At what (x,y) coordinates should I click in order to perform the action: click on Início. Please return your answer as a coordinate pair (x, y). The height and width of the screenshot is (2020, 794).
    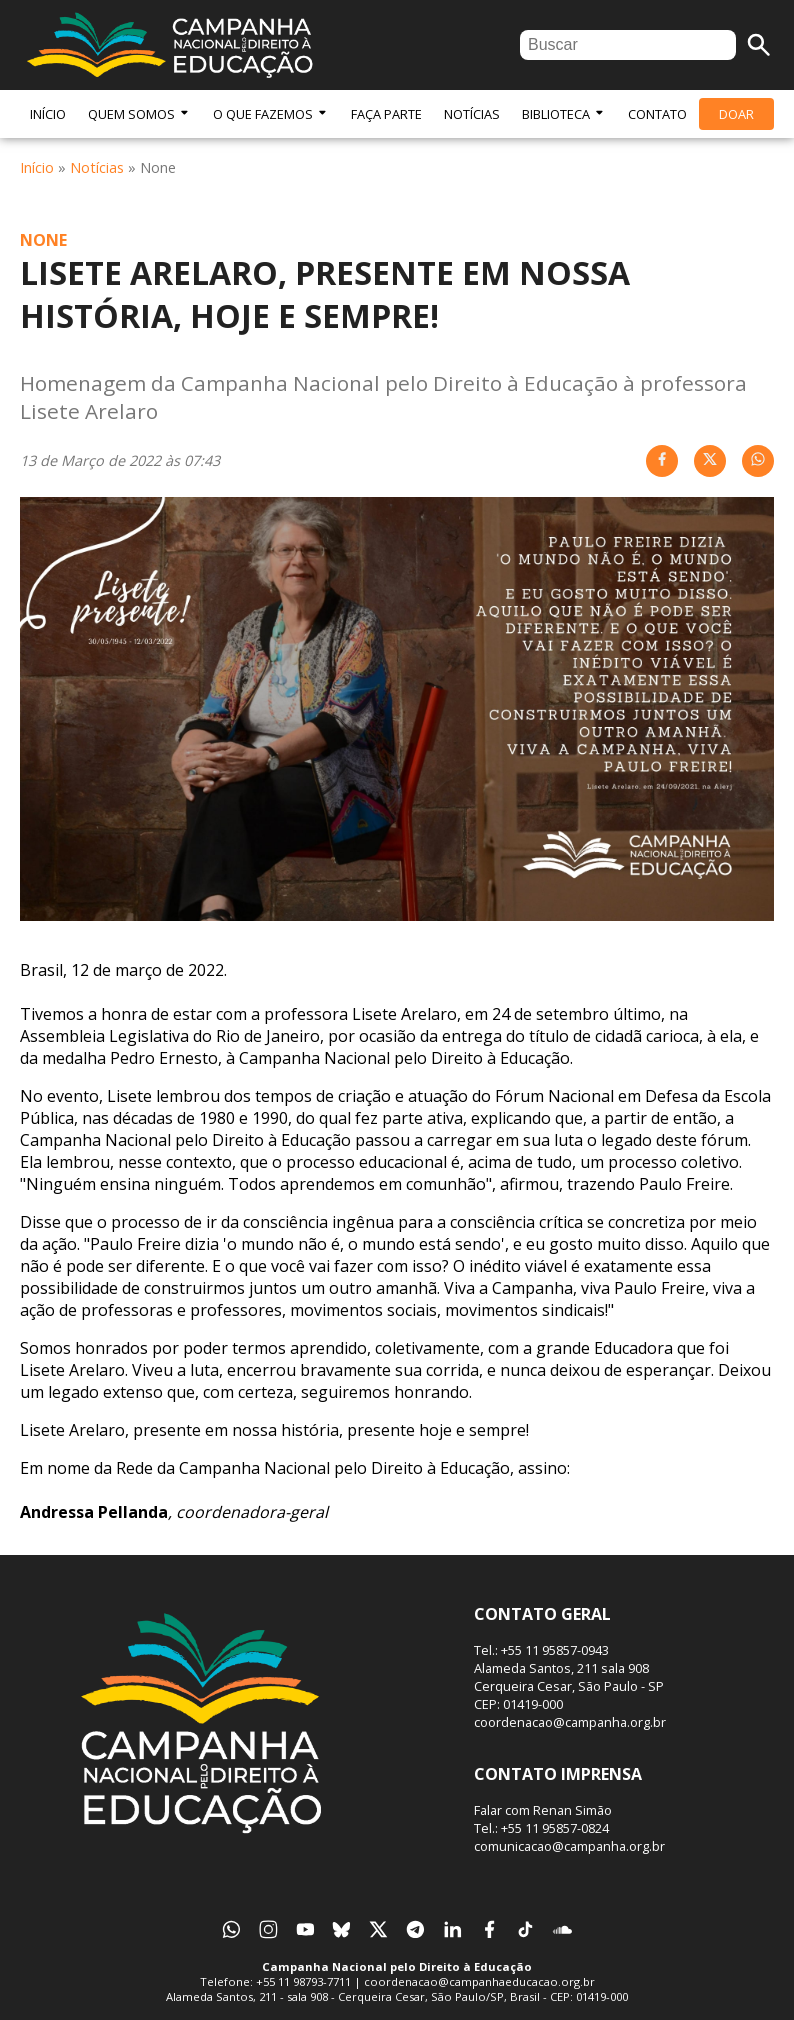
    Looking at the image, I should click on (48, 114).